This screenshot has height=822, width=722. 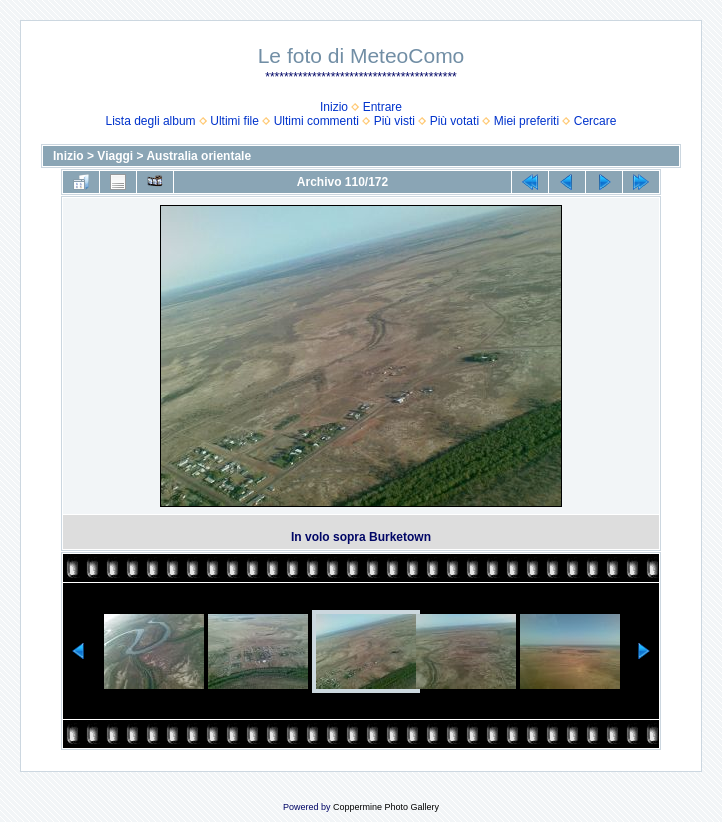 What do you see at coordinates (234, 121) in the screenshot?
I see `Ultimi file` at bounding box center [234, 121].